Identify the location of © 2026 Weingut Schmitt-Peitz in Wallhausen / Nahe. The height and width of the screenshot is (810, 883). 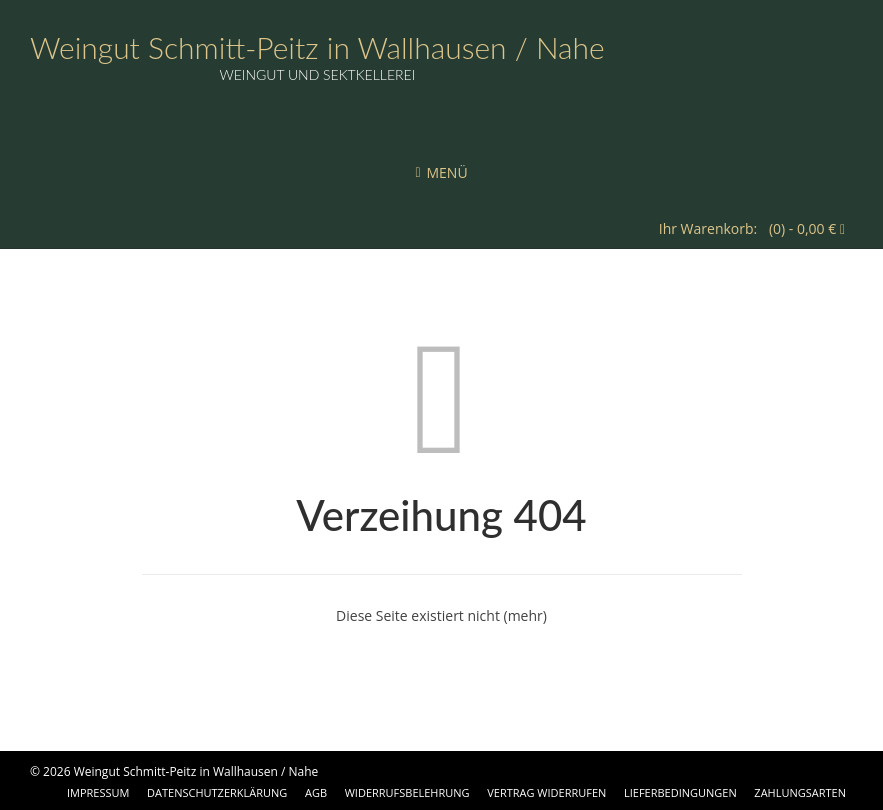
(174, 771).